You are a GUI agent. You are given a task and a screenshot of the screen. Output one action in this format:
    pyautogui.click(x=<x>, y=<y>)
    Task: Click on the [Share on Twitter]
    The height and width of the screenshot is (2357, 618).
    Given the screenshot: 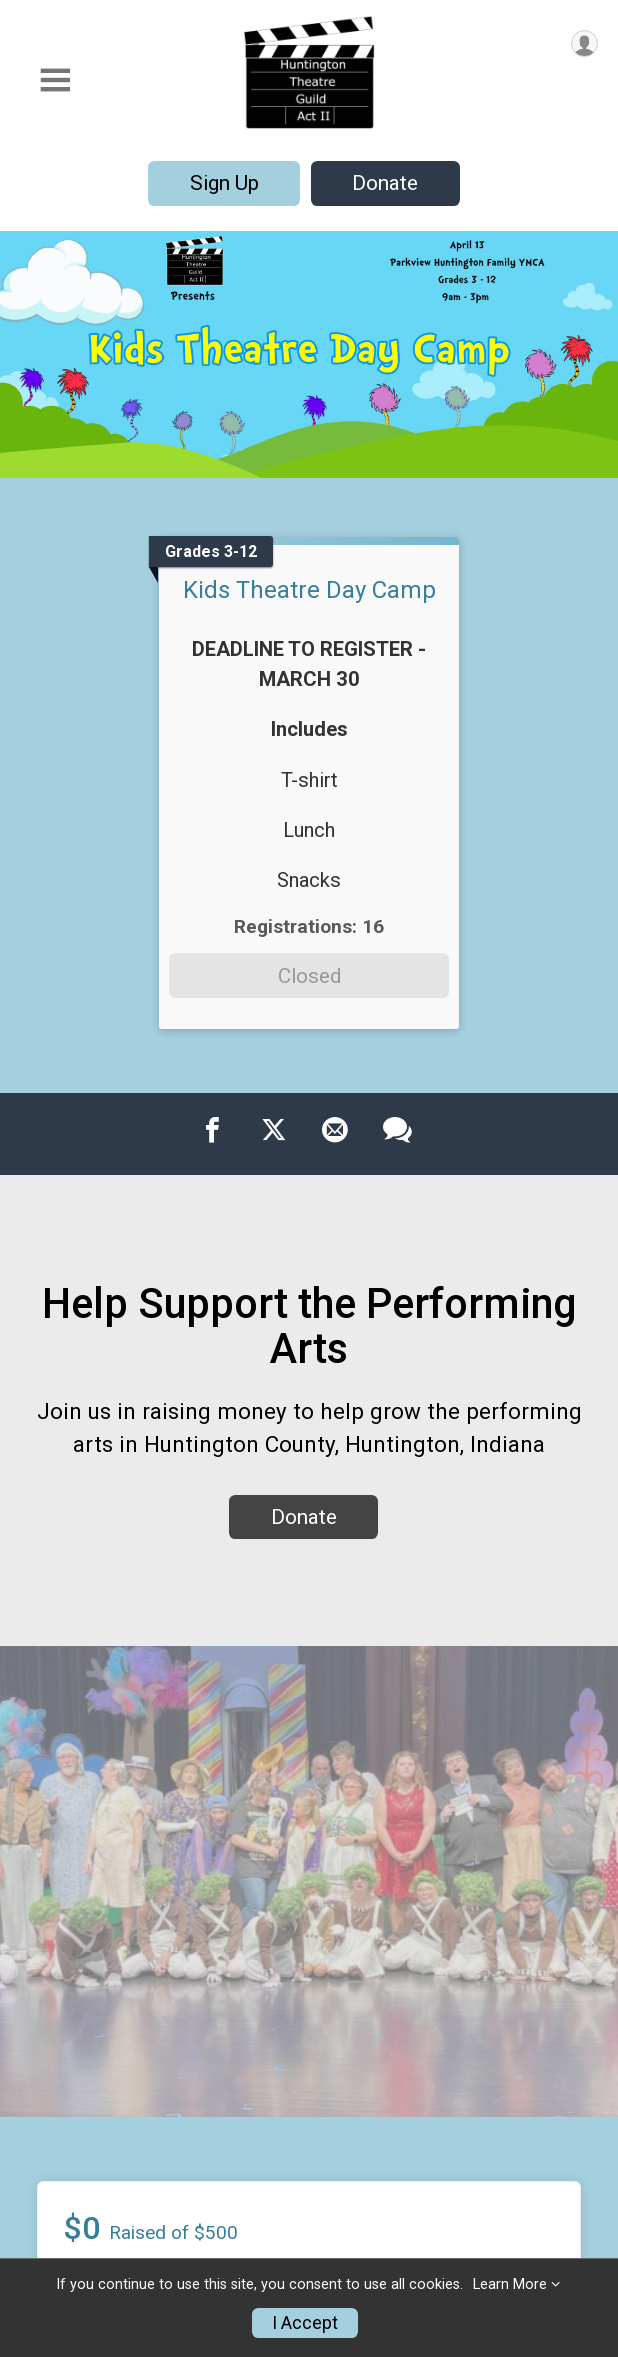 What is the action you would take?
    pyautogui.click(x=274, y=1131)
    